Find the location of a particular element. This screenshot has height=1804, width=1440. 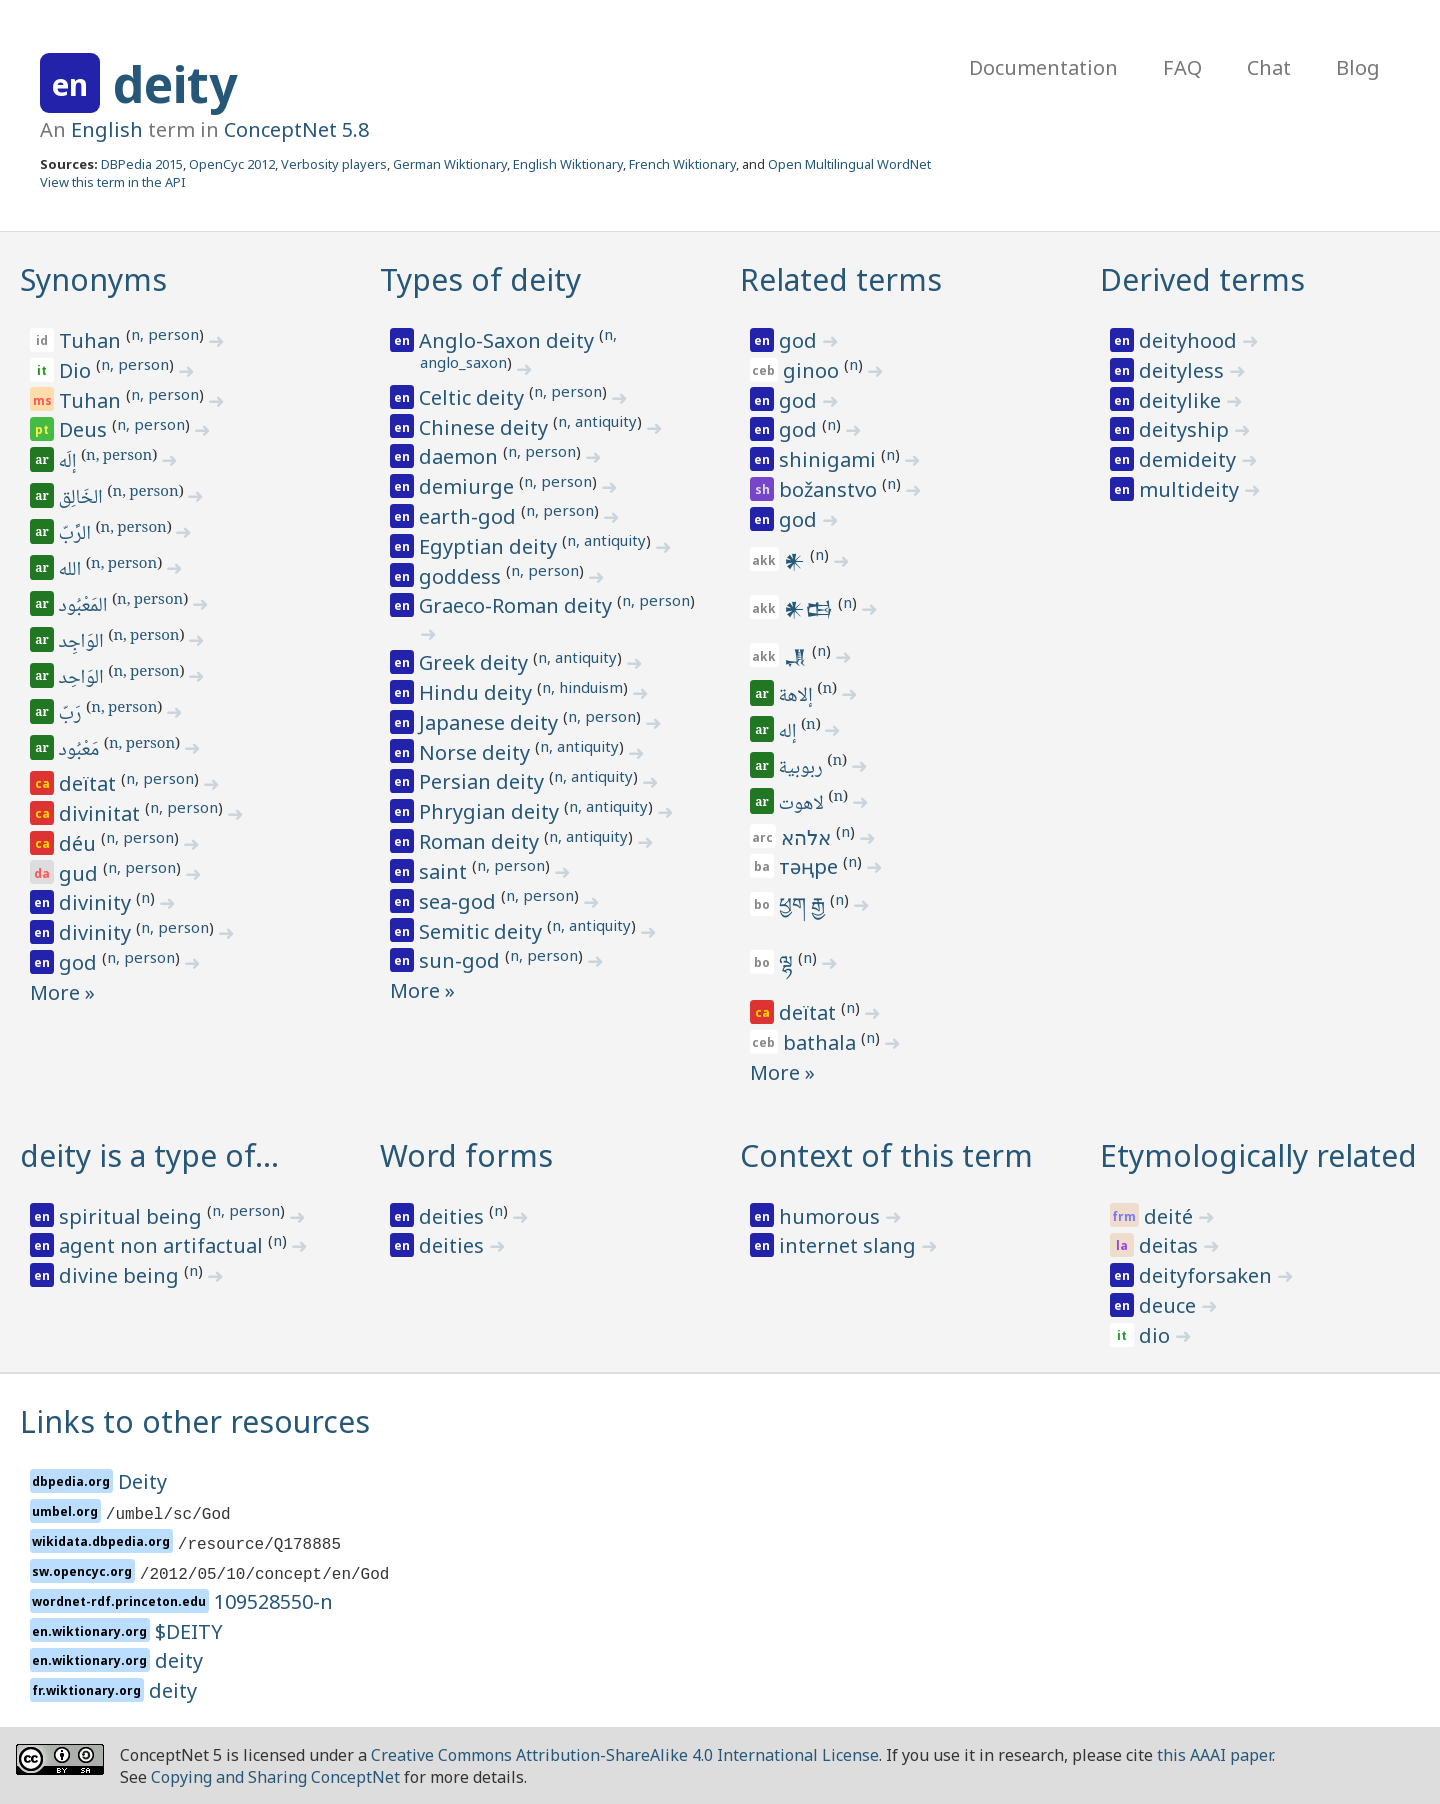

OpenCyc 2012 is located at coordinates (232, 164).